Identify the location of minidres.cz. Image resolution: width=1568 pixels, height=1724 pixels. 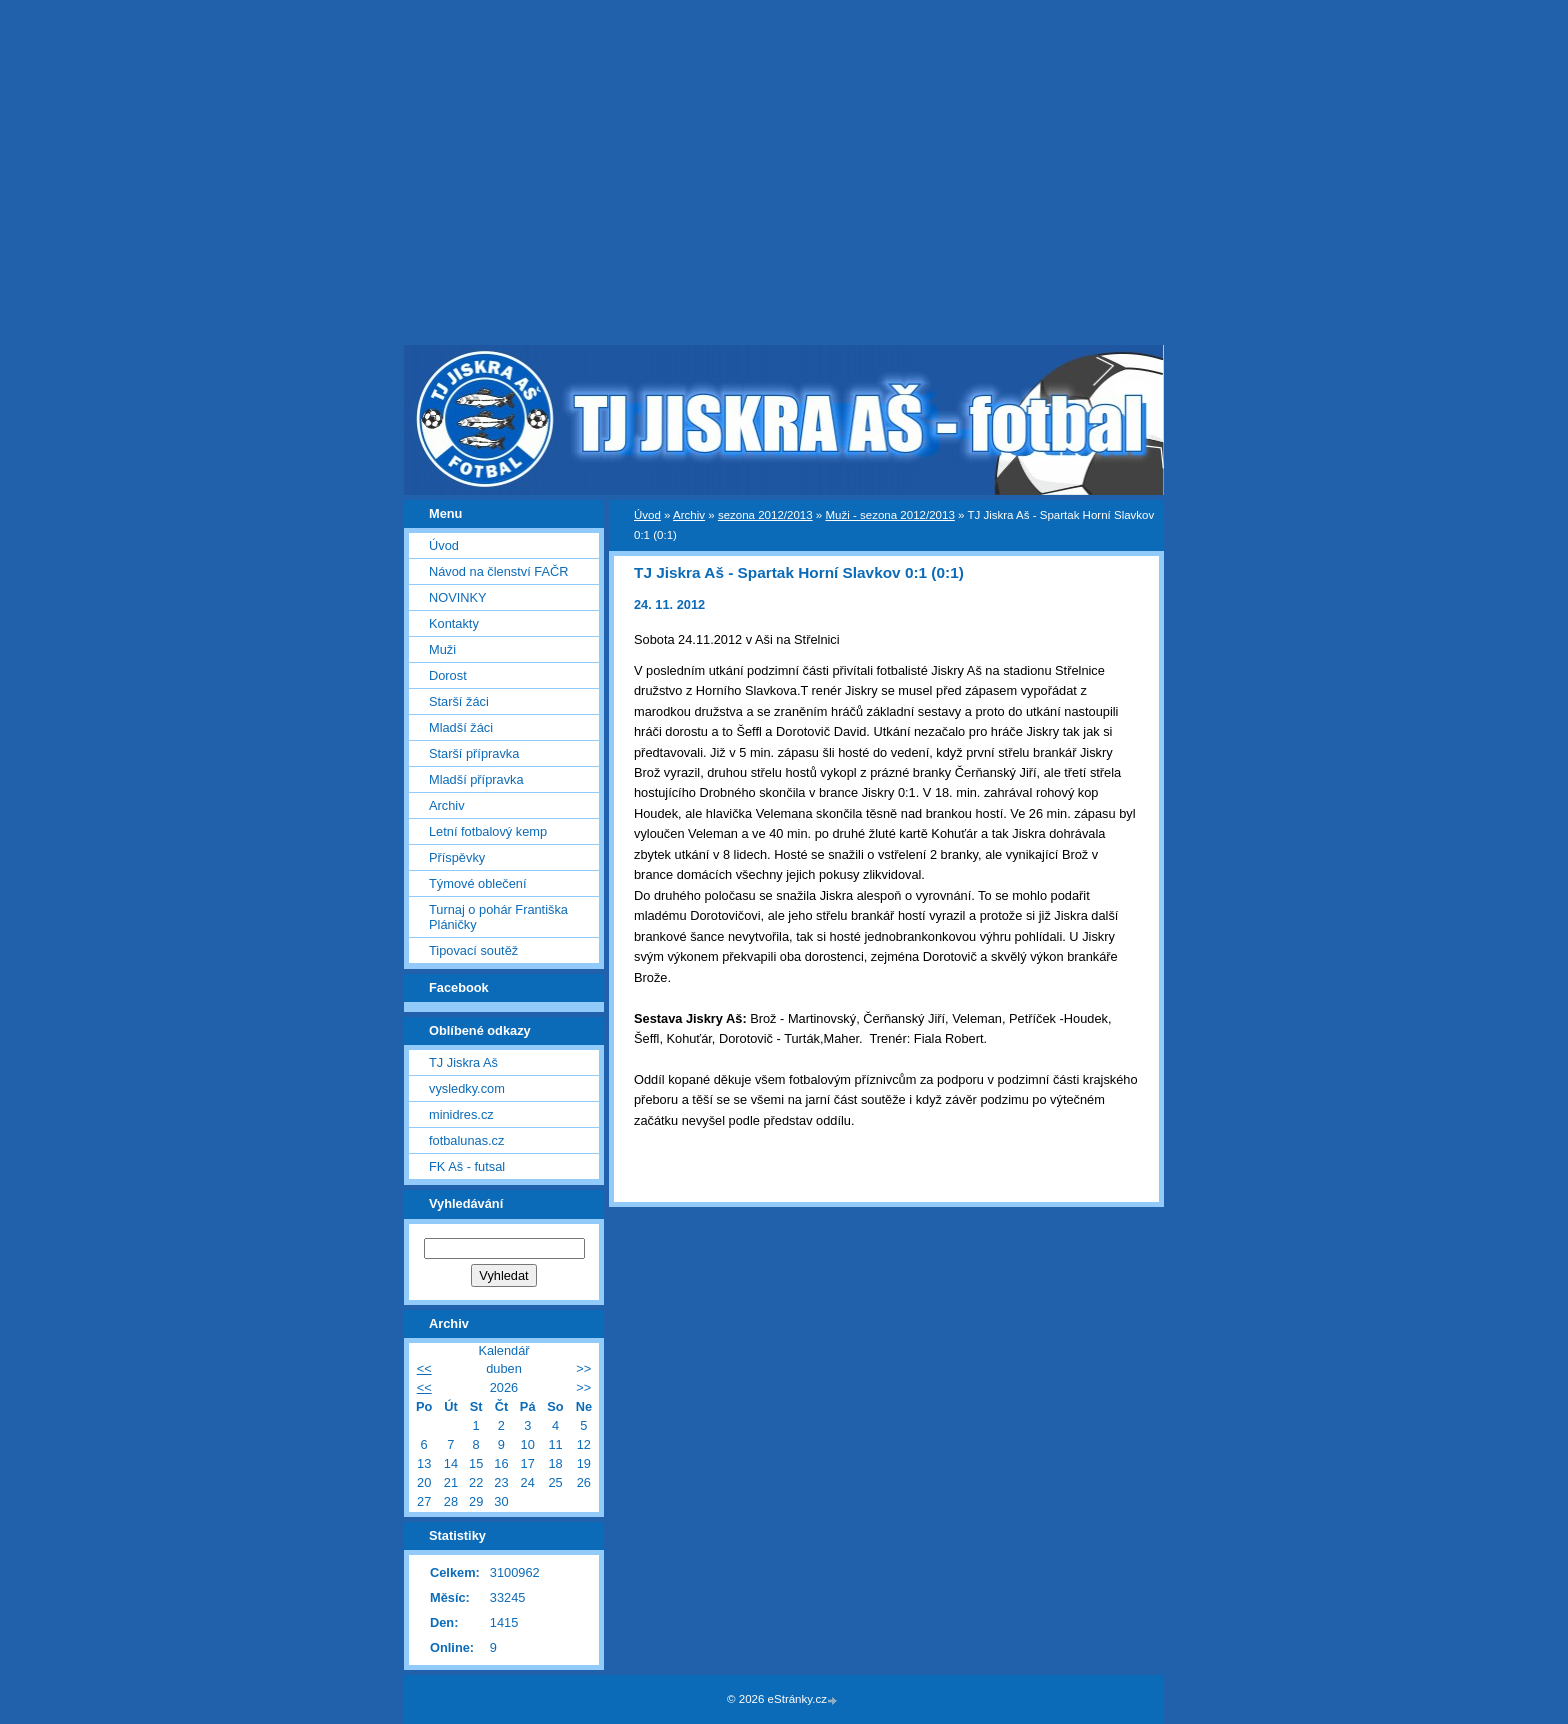
(461, 1114).